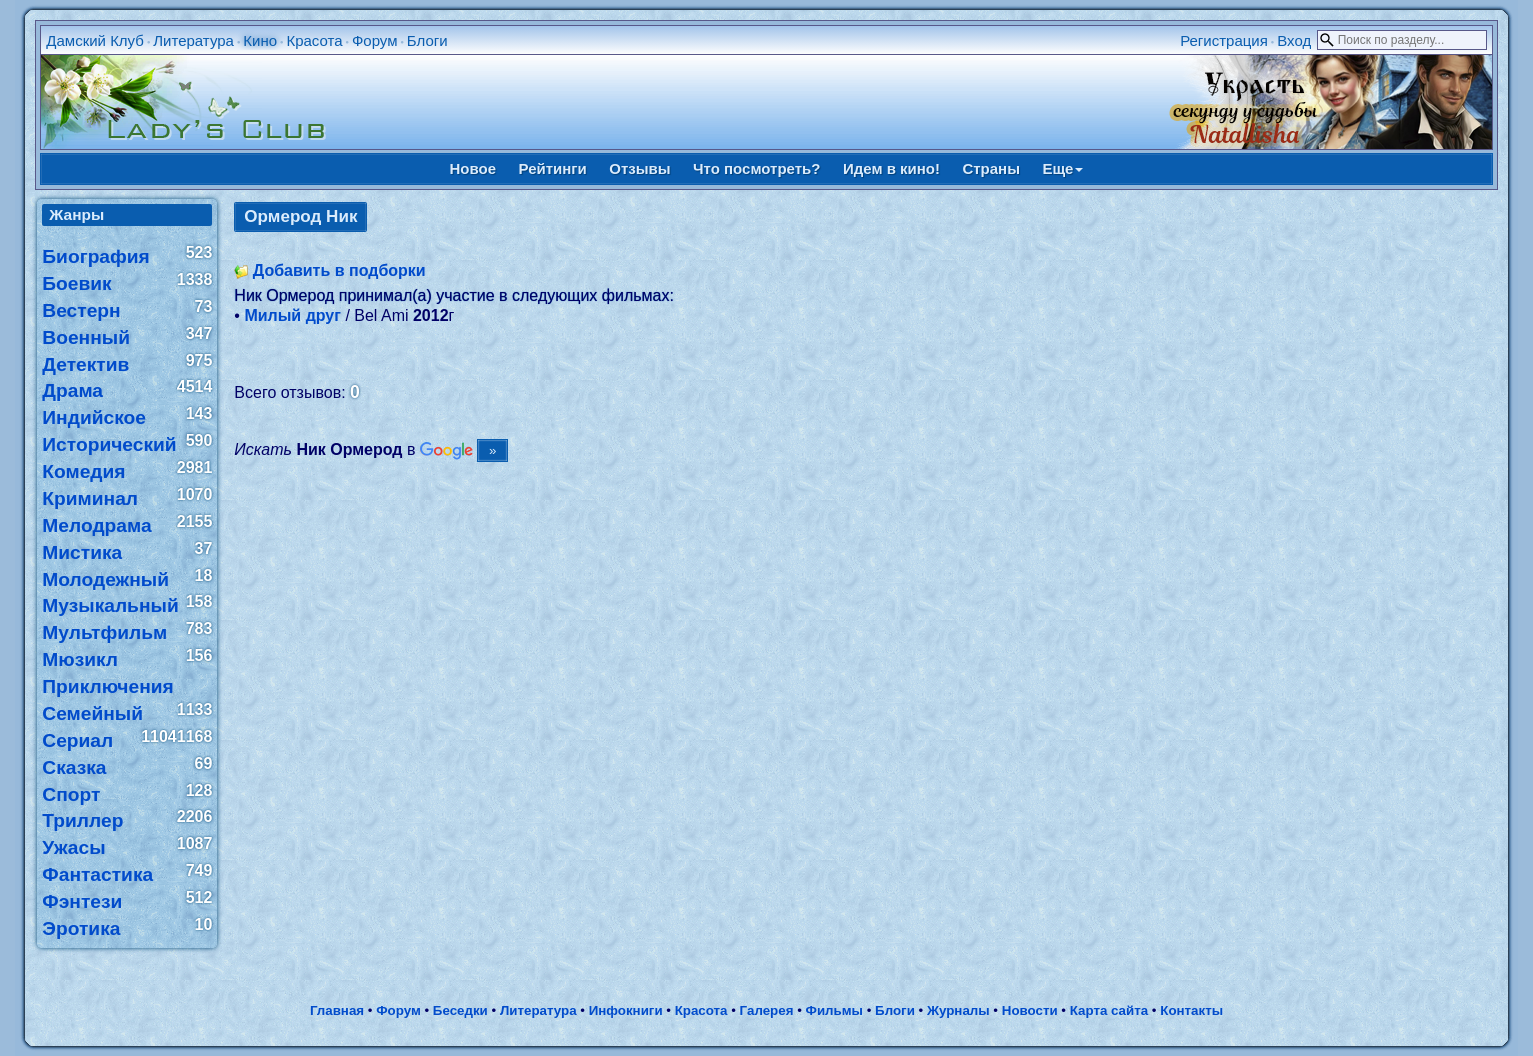  What do you see at coordinates (1224, 40) in the screenshot?
I see `Регистрация` at bounding box center [1224, 40].